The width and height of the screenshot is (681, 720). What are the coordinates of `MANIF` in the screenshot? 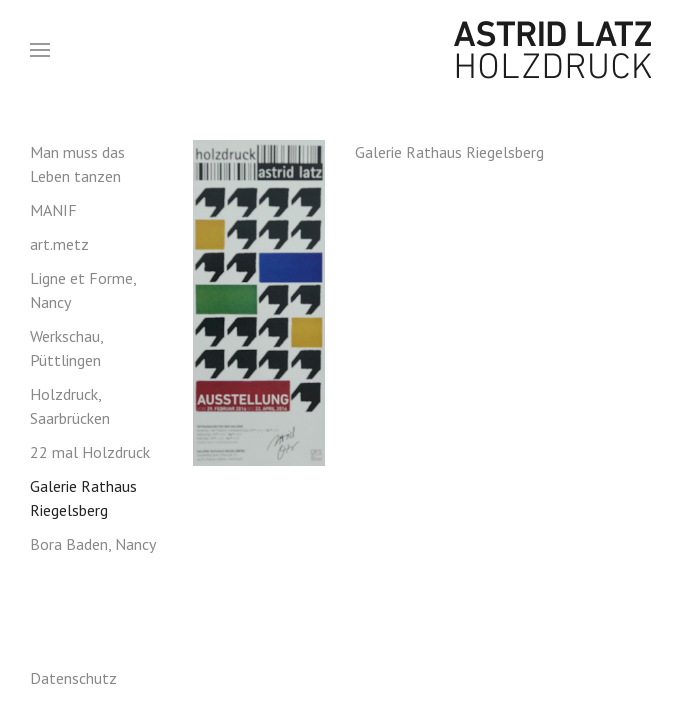 It's located at (53, 210).